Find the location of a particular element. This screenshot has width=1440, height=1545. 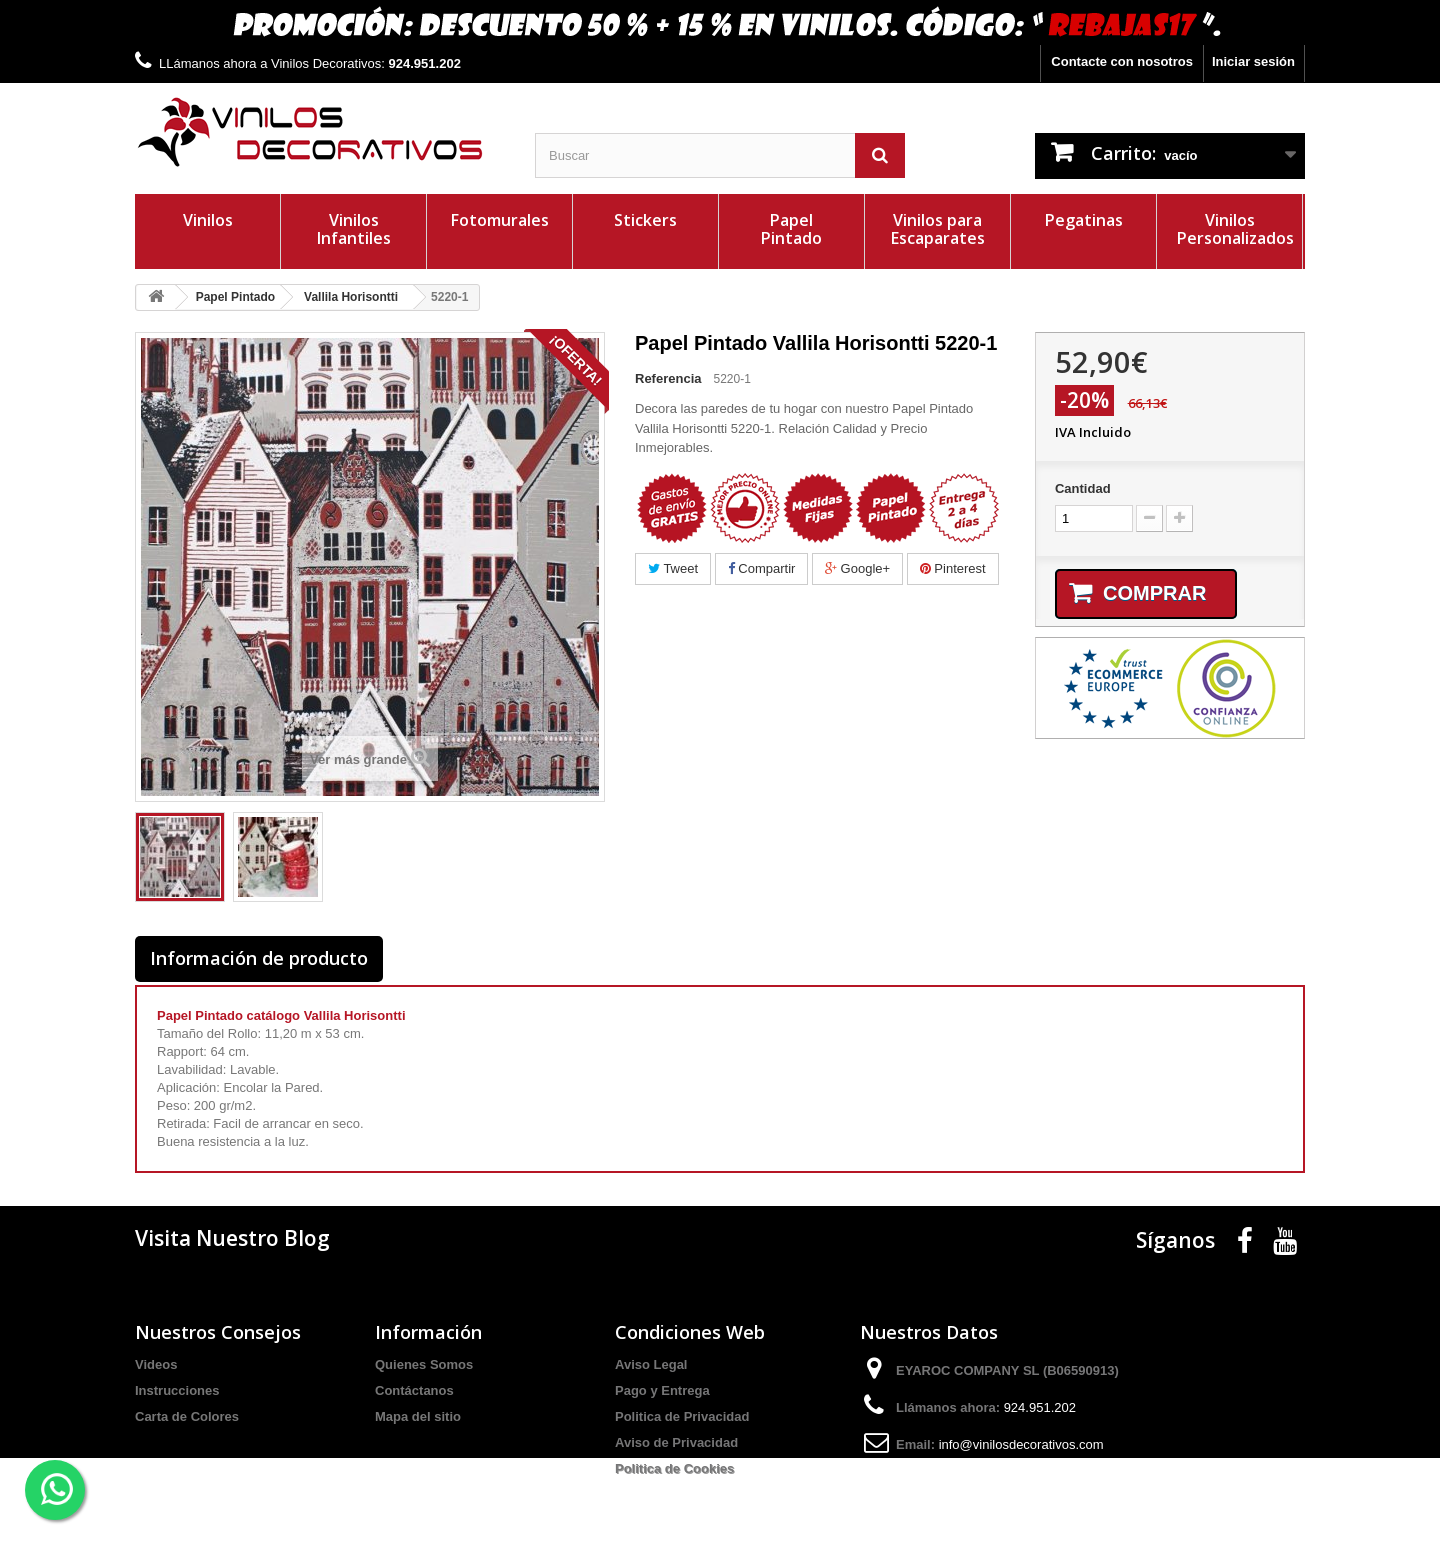

Google+ is located at coordinates (857, 568).